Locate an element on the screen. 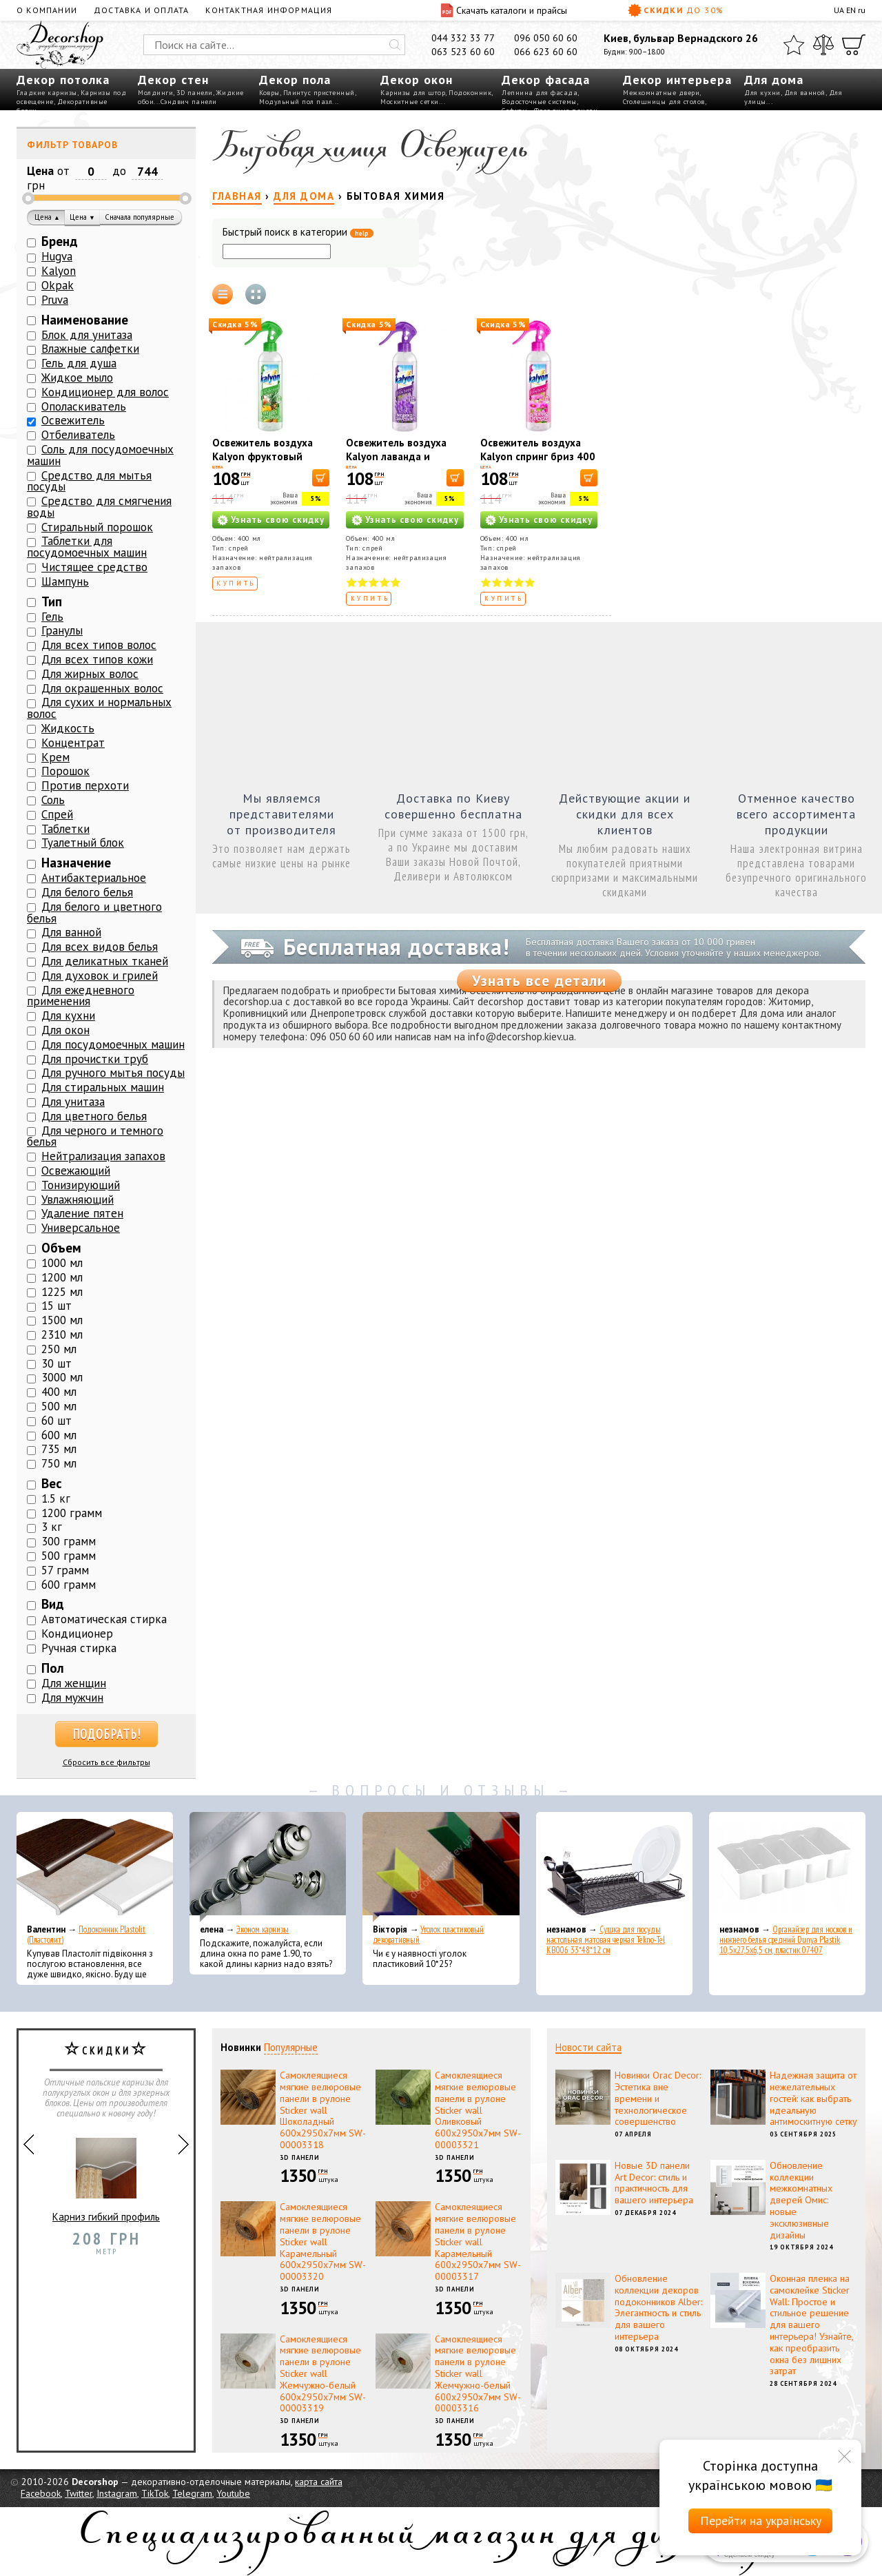 This screenshot has height=2576, width=882. 1500 мл is located at coordinates (62, 1320).